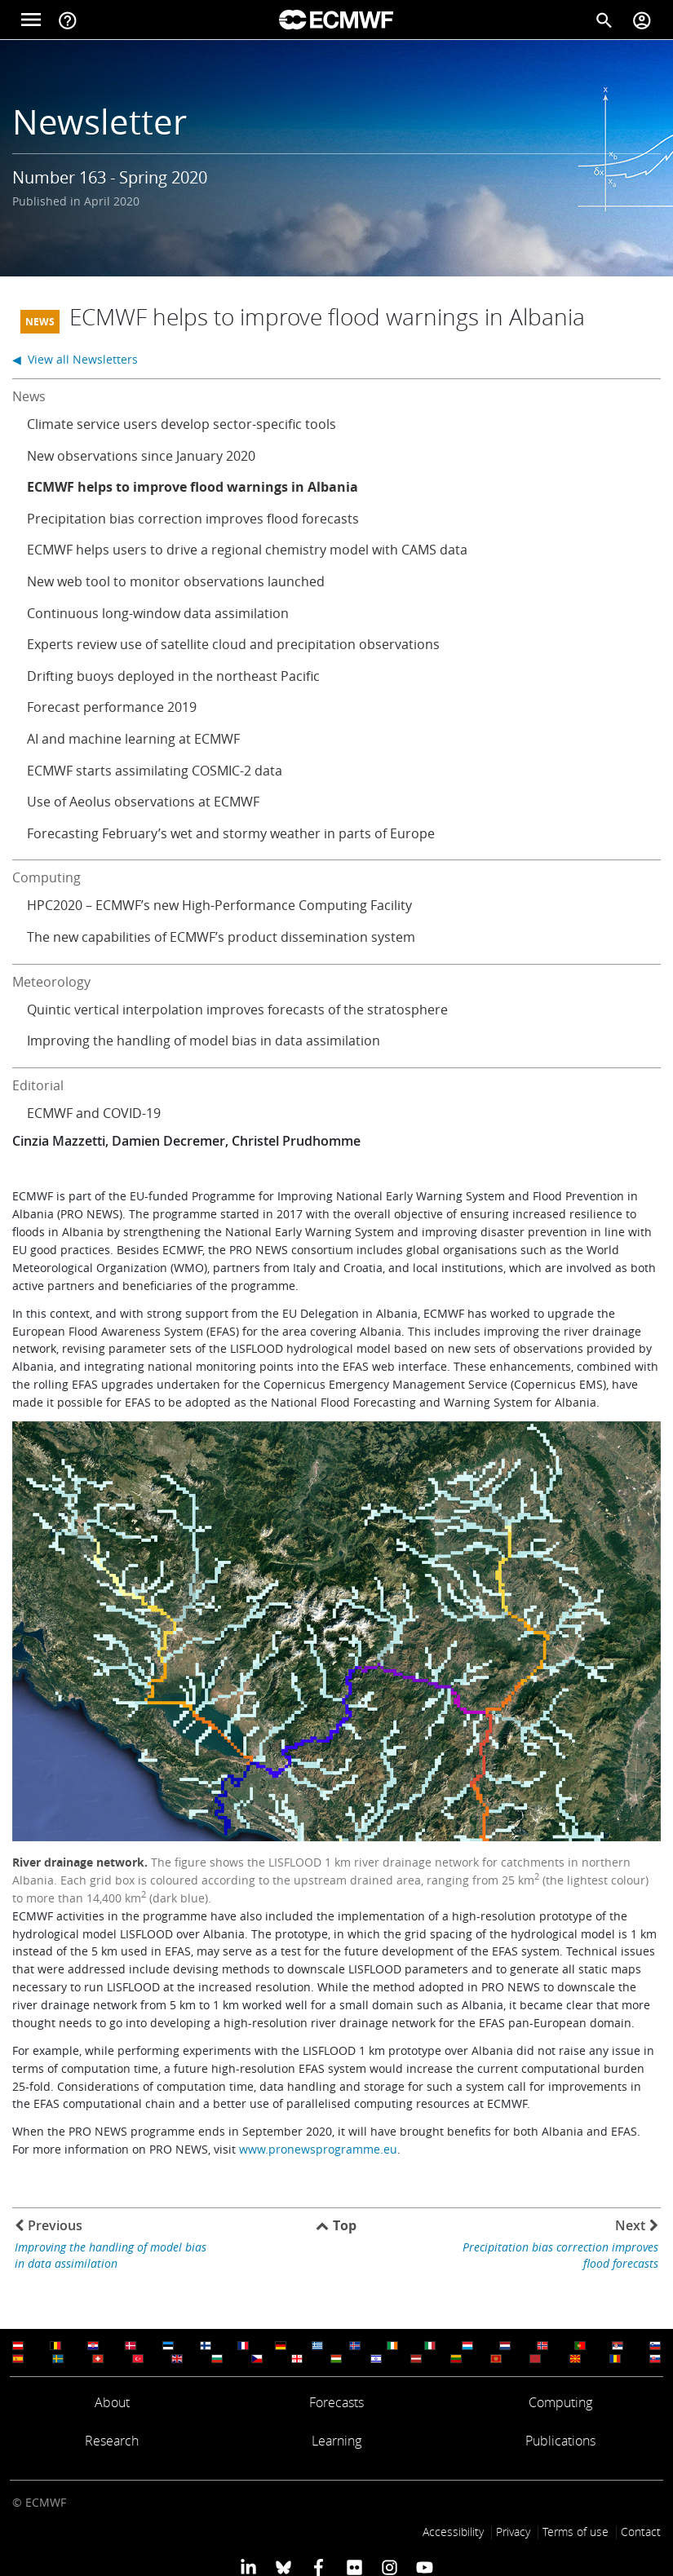 The width and height of the screenshot is (673, 2576). What do you see at coordinates (154, 771) in the screenshot?
I see `ECMWF starts assimilating COSMIC-2 data` at bounding box center [154, 771].